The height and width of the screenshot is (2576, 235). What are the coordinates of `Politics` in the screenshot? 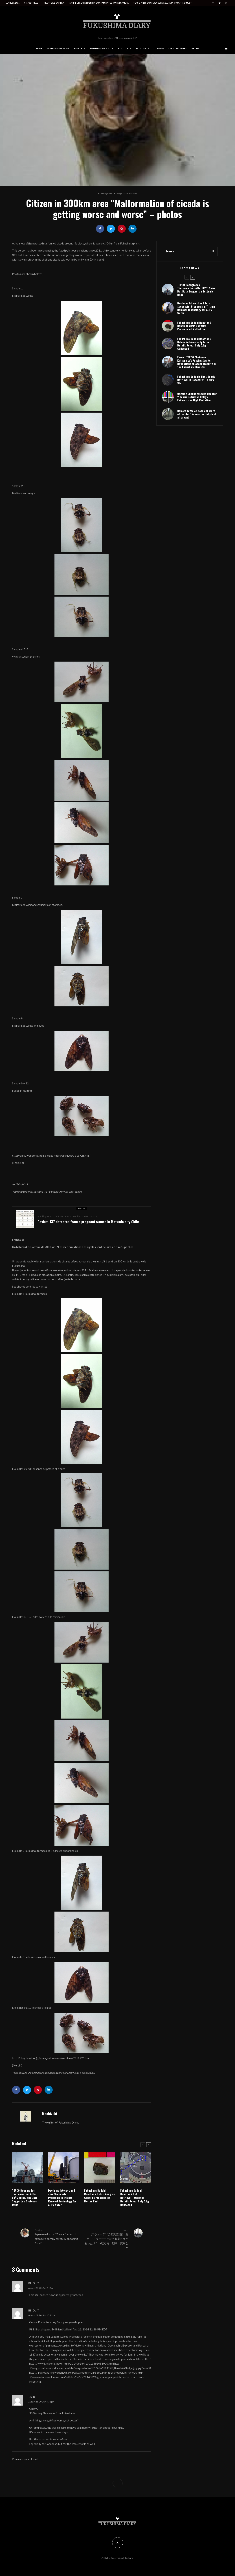 It's located at (123, 48).